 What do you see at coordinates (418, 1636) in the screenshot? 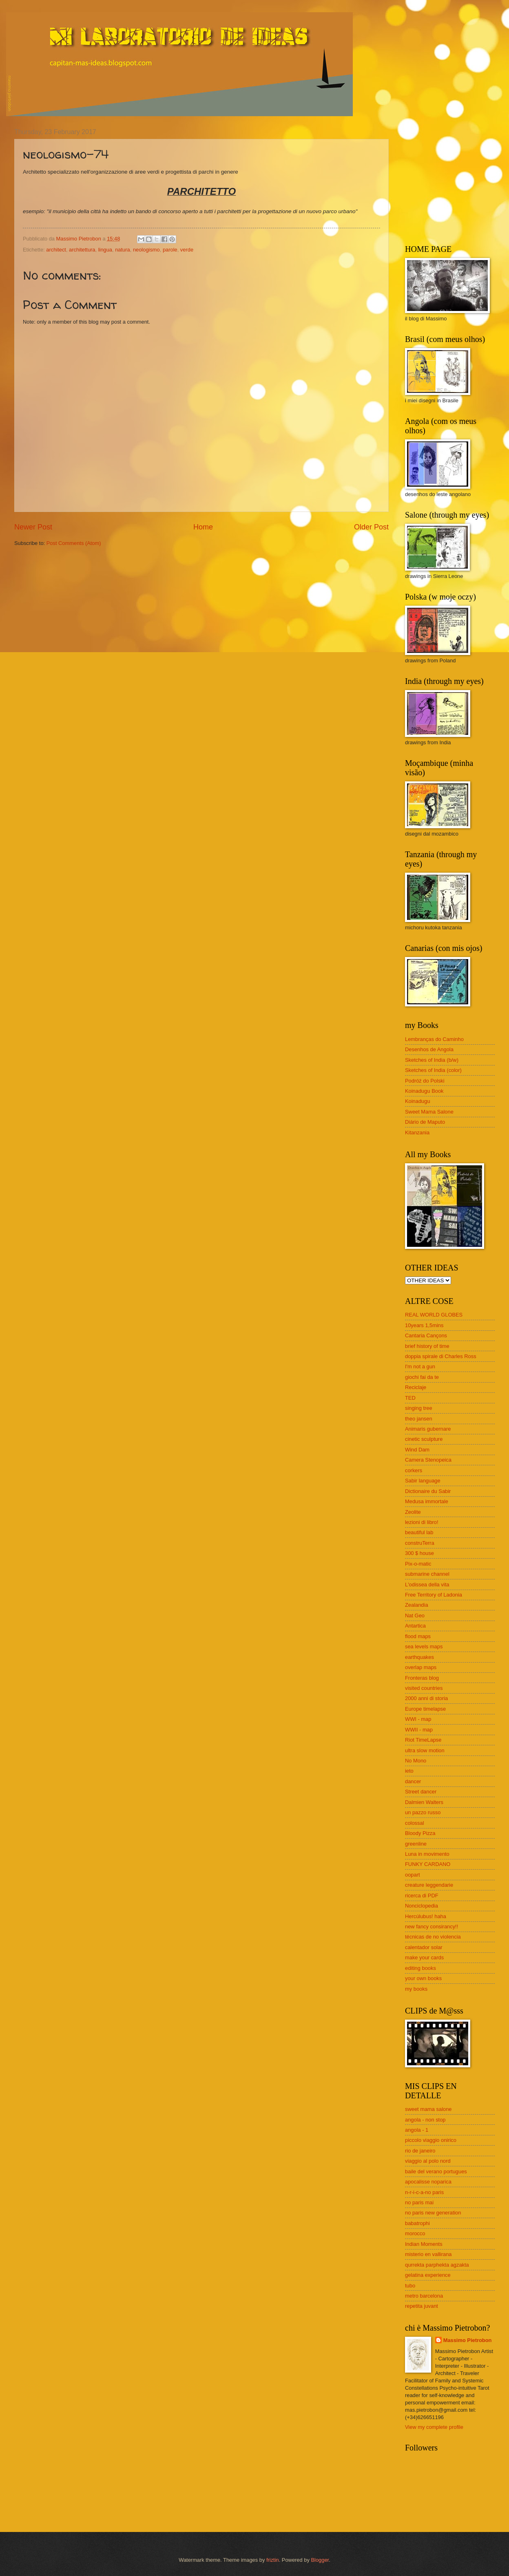
I see `flood maps` at bounding box center [418, 1636].